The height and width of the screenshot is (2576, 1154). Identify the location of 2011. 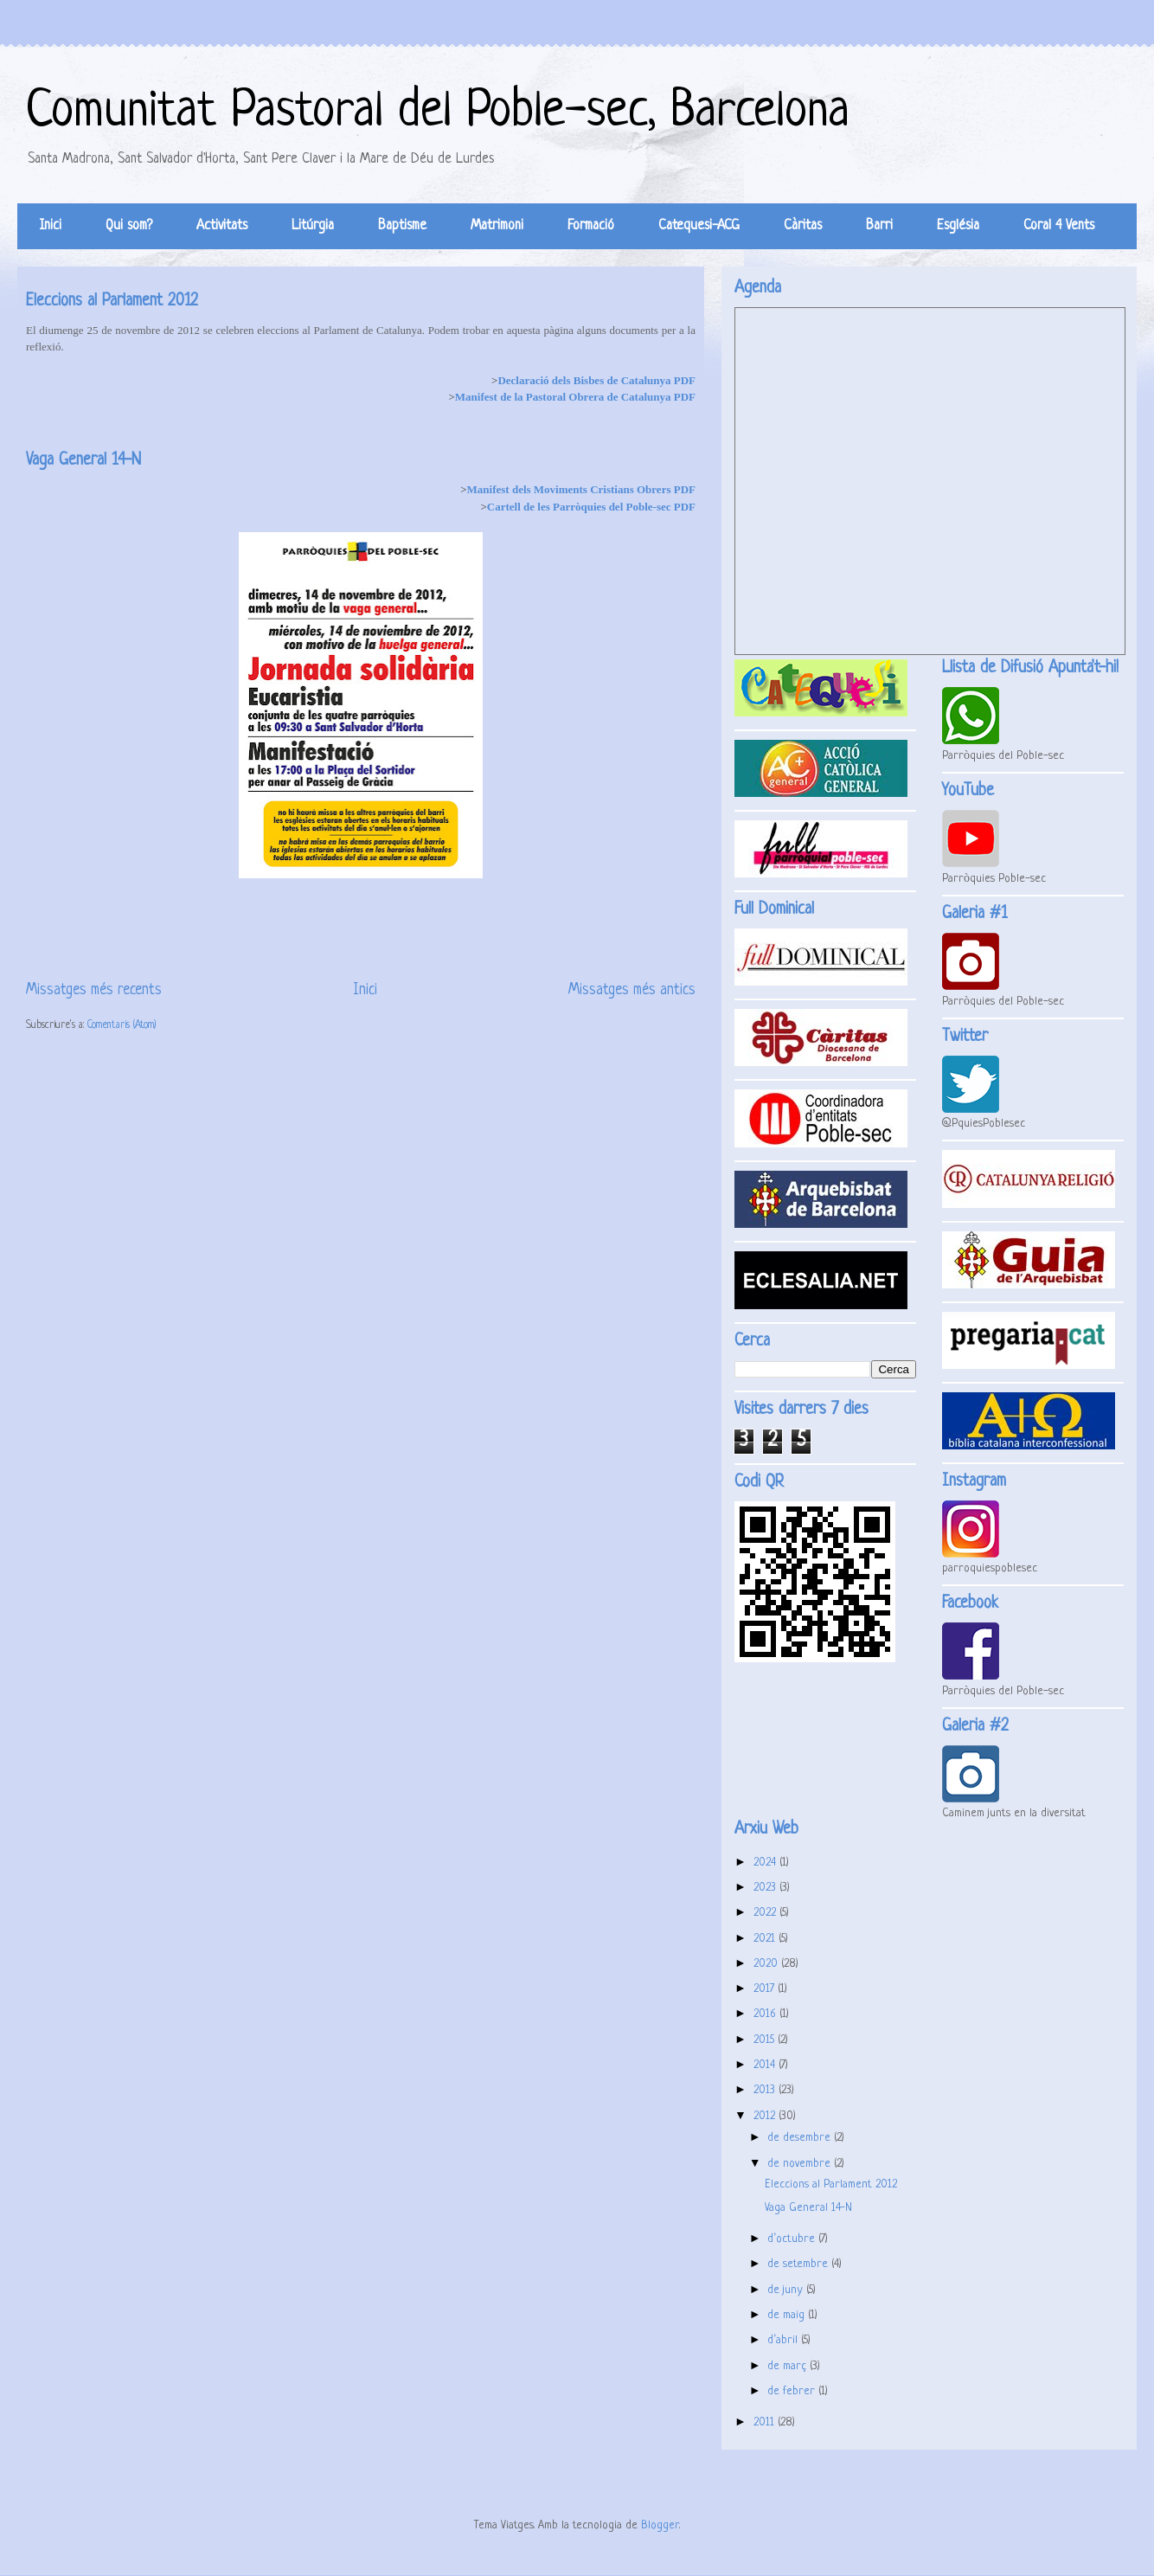
(765, 2422).